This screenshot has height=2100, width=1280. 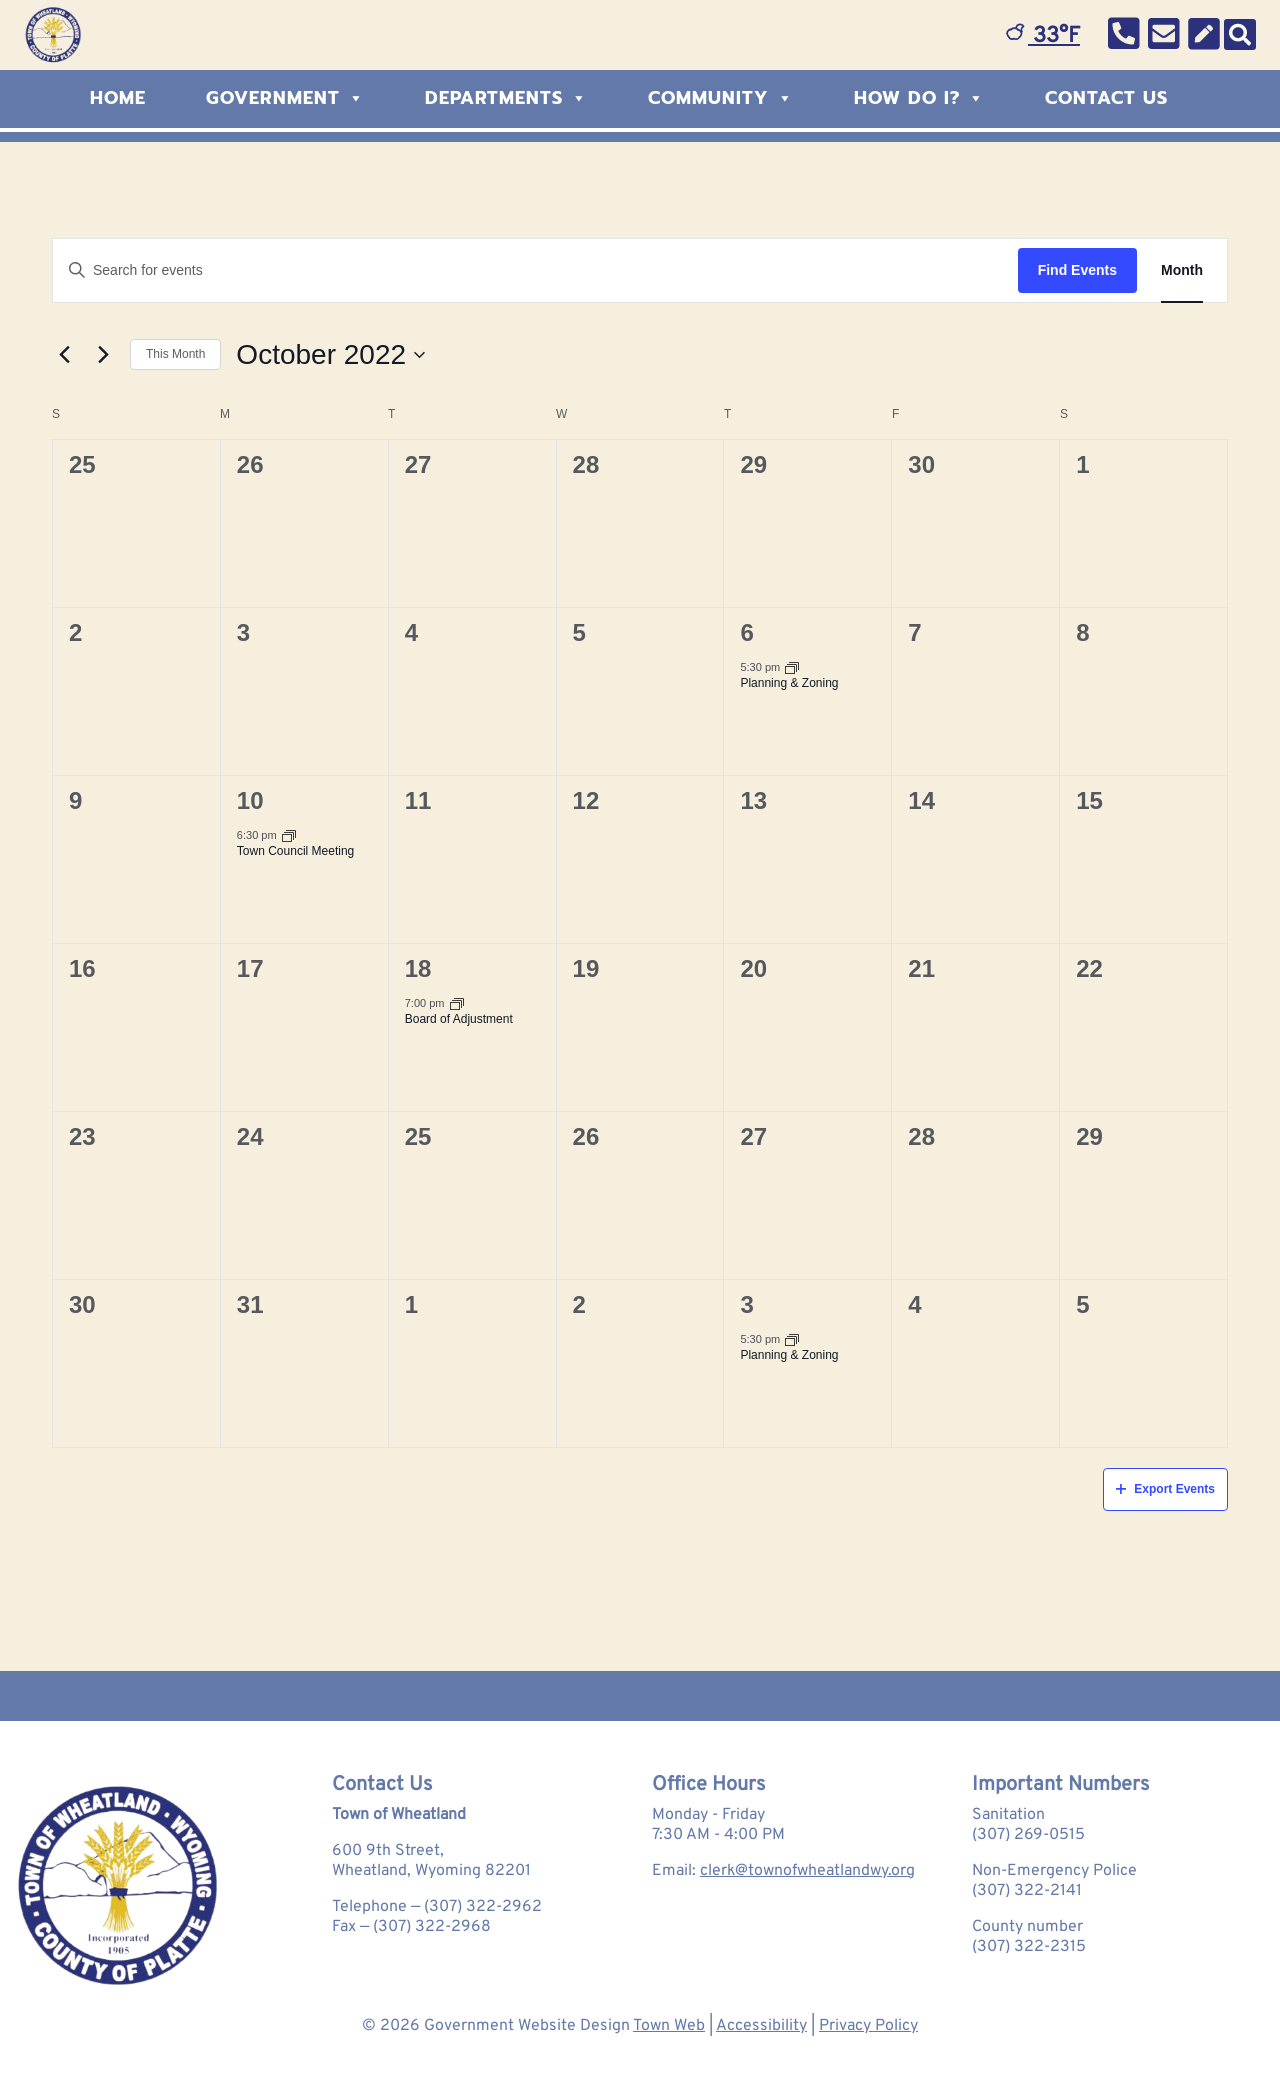 I want to click on Export Events, so click(x=1165, y=1489).